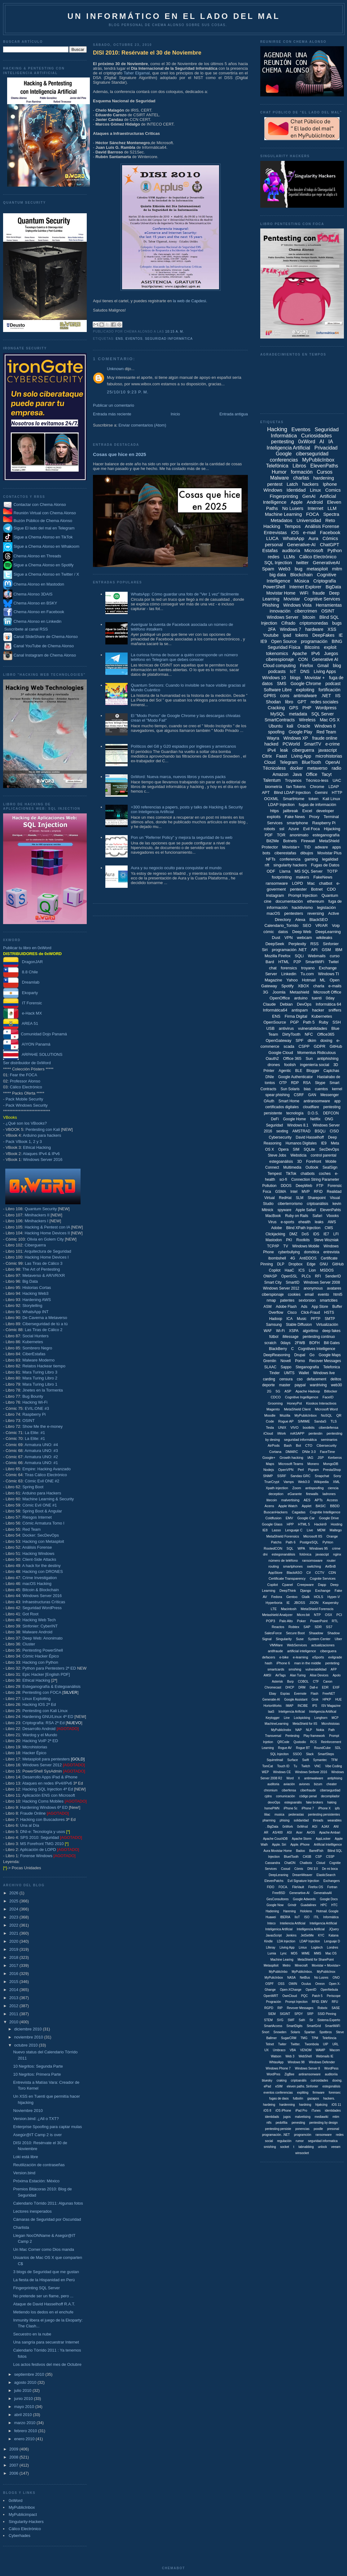 The image size is (347, 2576). What do you see at coordinates (292, 792) in the screenshot?
I see `Blind LDAP Injection` at bounding box center [292, 792].